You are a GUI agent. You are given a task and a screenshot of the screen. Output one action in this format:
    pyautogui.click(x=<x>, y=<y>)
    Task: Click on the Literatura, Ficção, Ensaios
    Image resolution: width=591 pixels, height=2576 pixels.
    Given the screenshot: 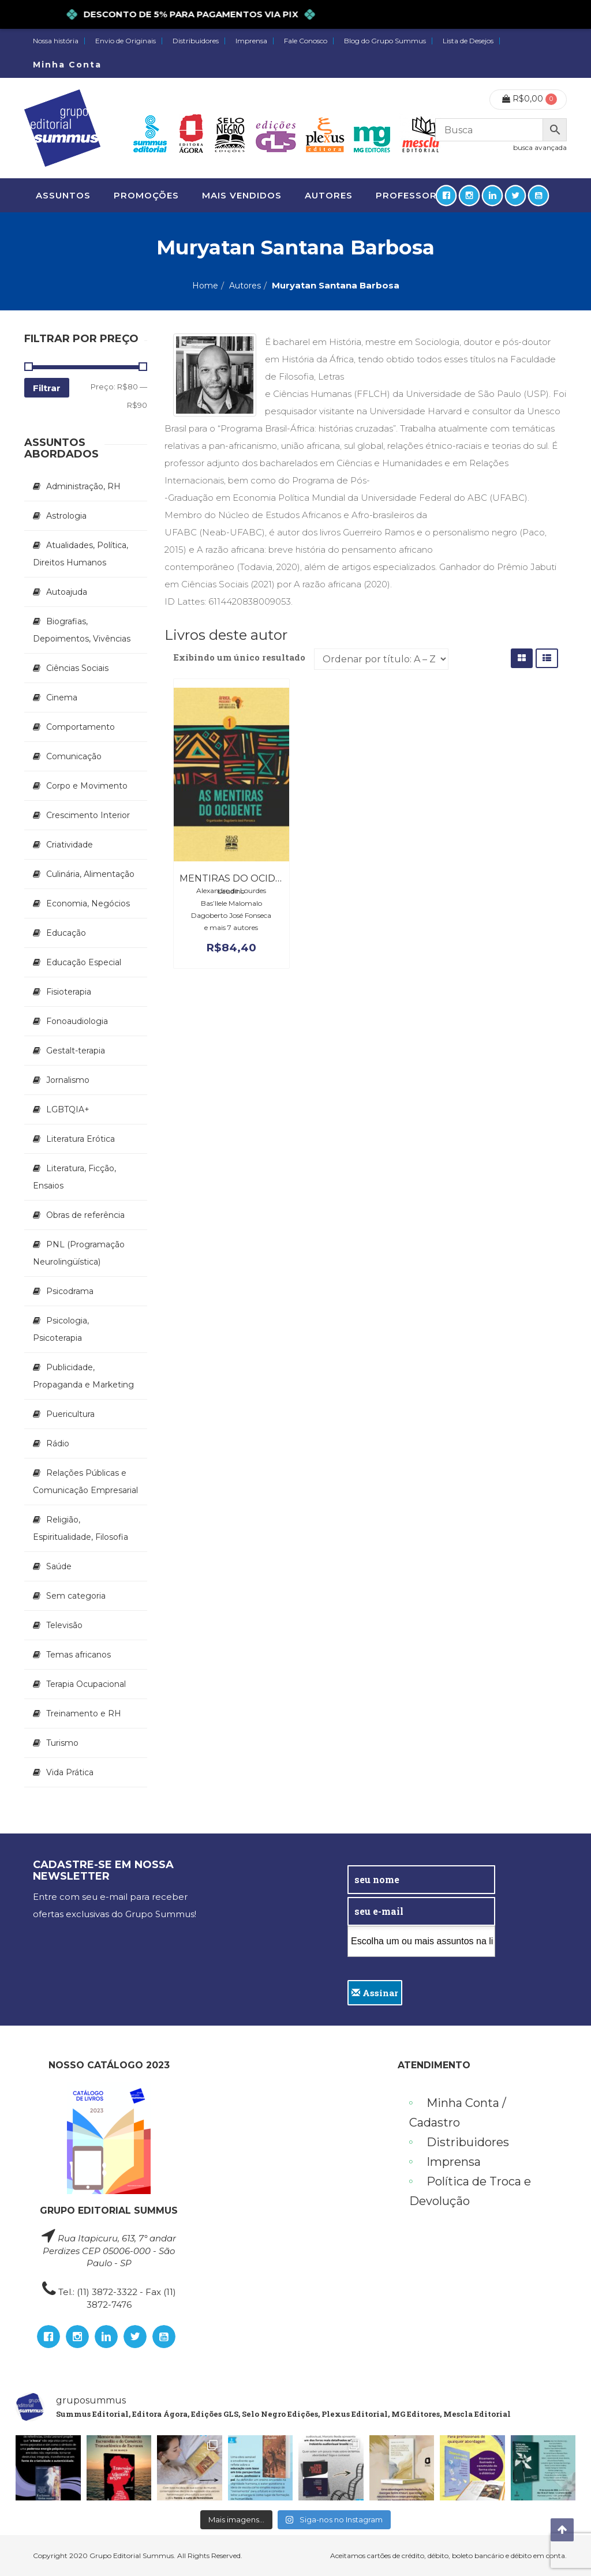 What is the action you would take?
    pyautogui.click(x=74, y=1177)
    